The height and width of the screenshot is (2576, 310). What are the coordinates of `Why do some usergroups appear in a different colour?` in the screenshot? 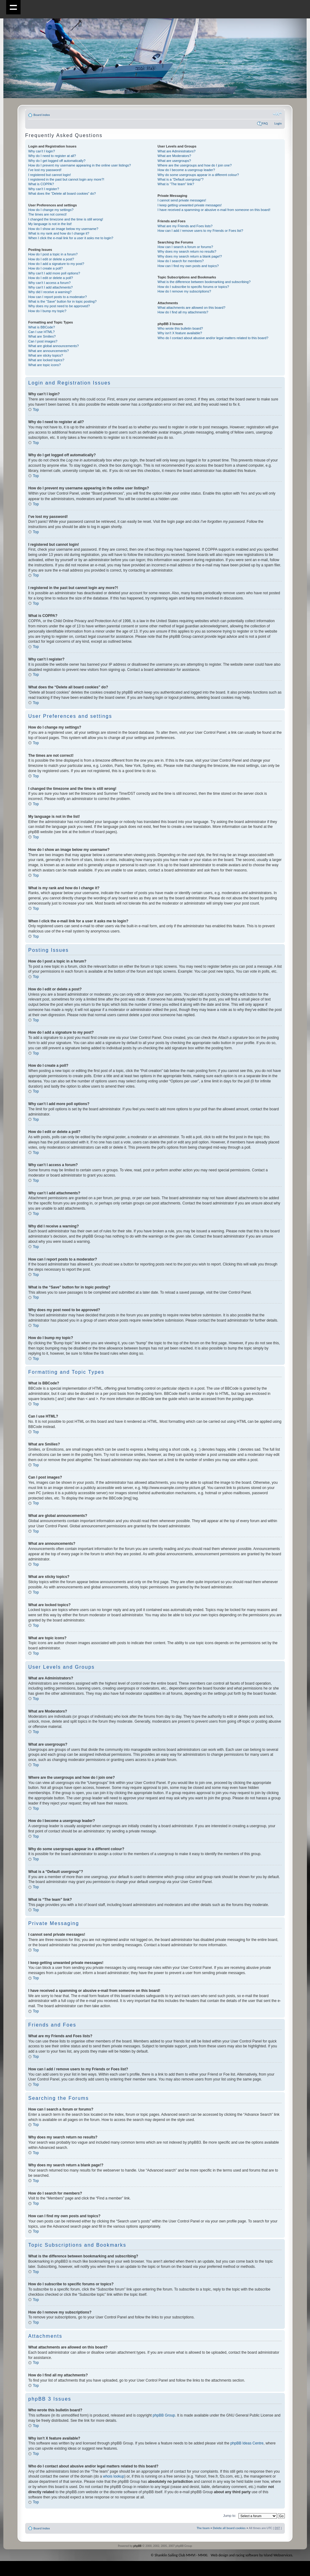 It's located at (198, 175).